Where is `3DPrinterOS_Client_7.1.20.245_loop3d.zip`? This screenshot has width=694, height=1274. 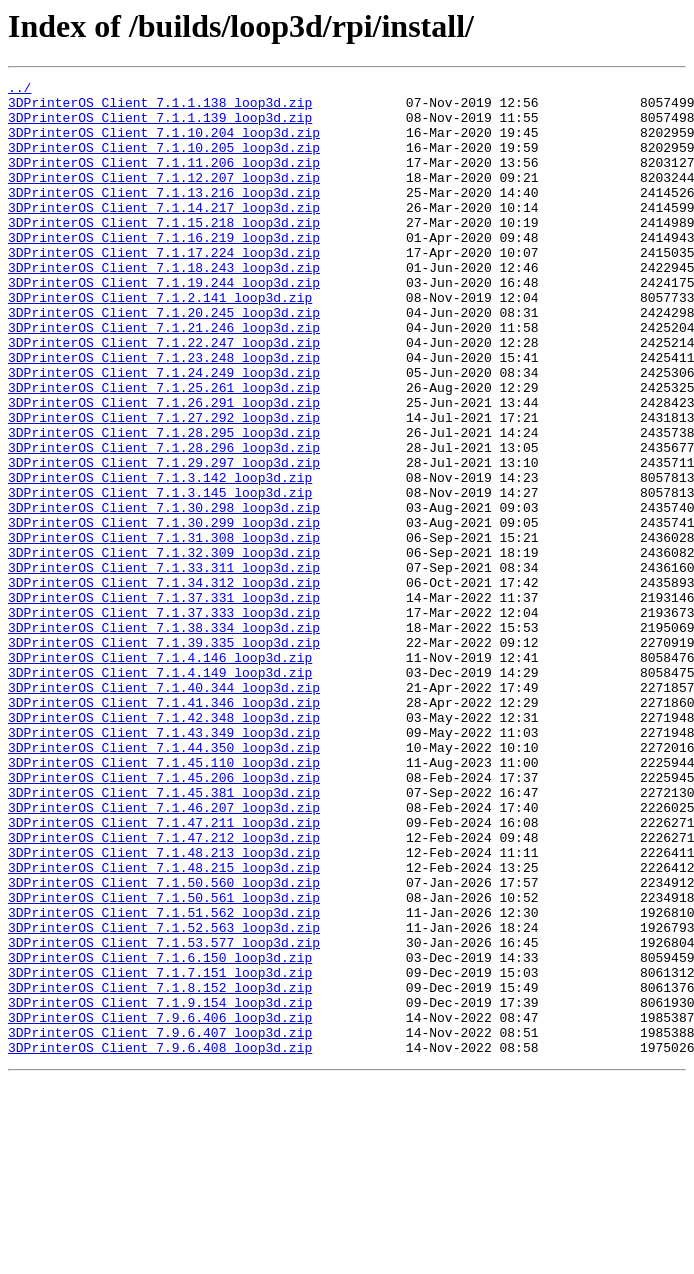
3DPrinterOS_Client_7.1.20.245_loop3d.zip is located at coordinates (164, 360).